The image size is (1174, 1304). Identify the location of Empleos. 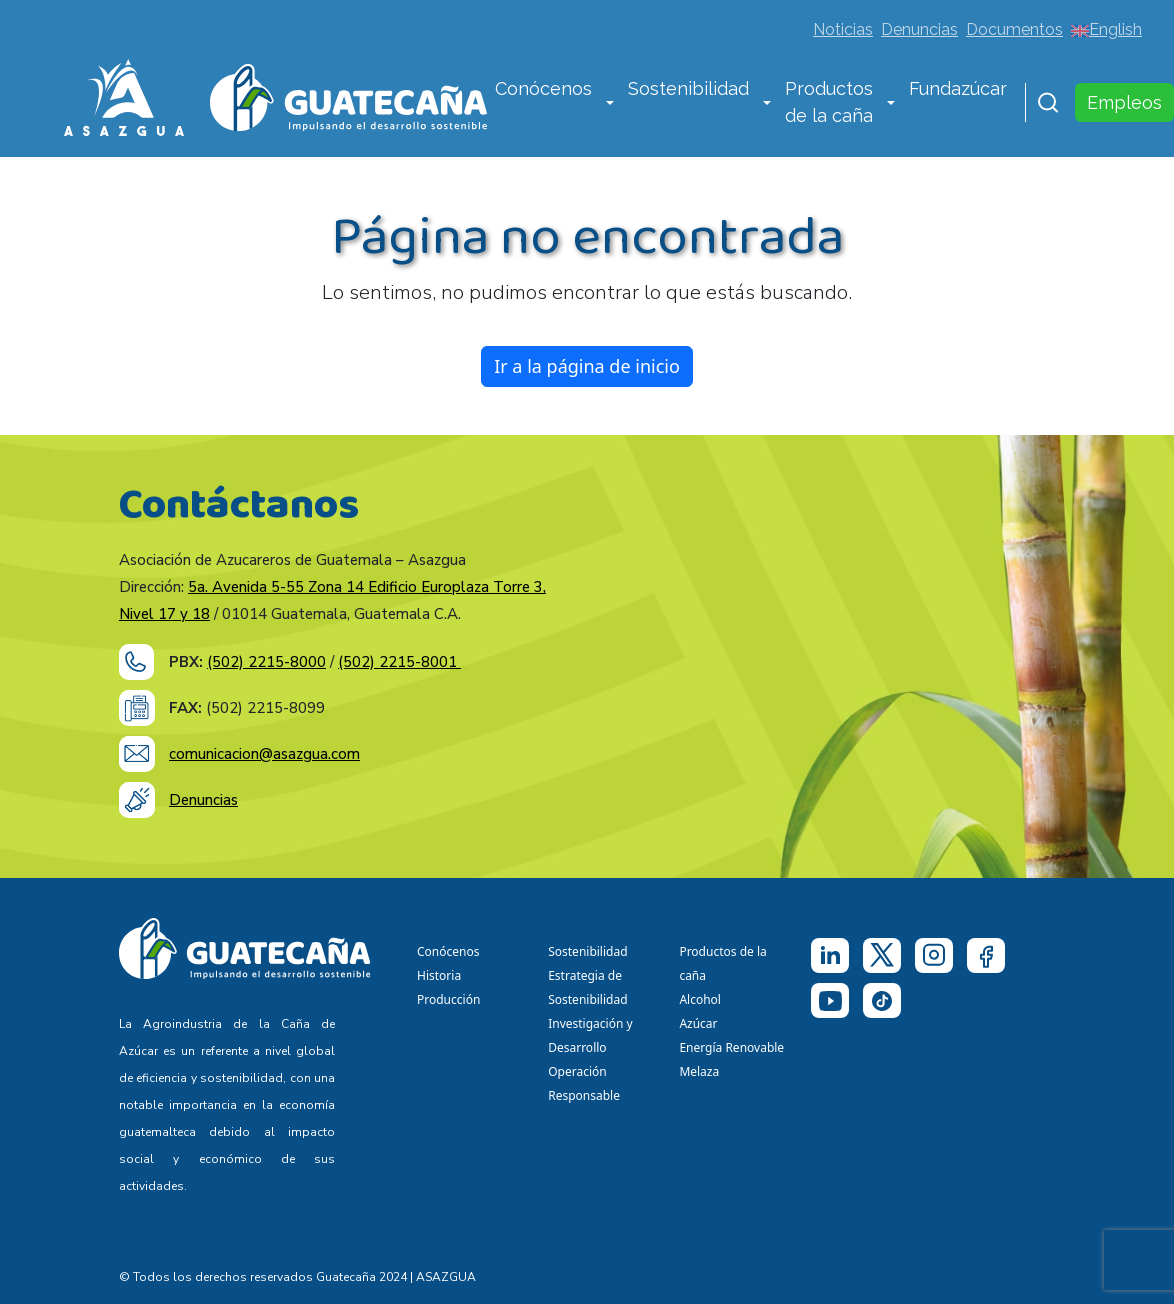
(1124, 102).